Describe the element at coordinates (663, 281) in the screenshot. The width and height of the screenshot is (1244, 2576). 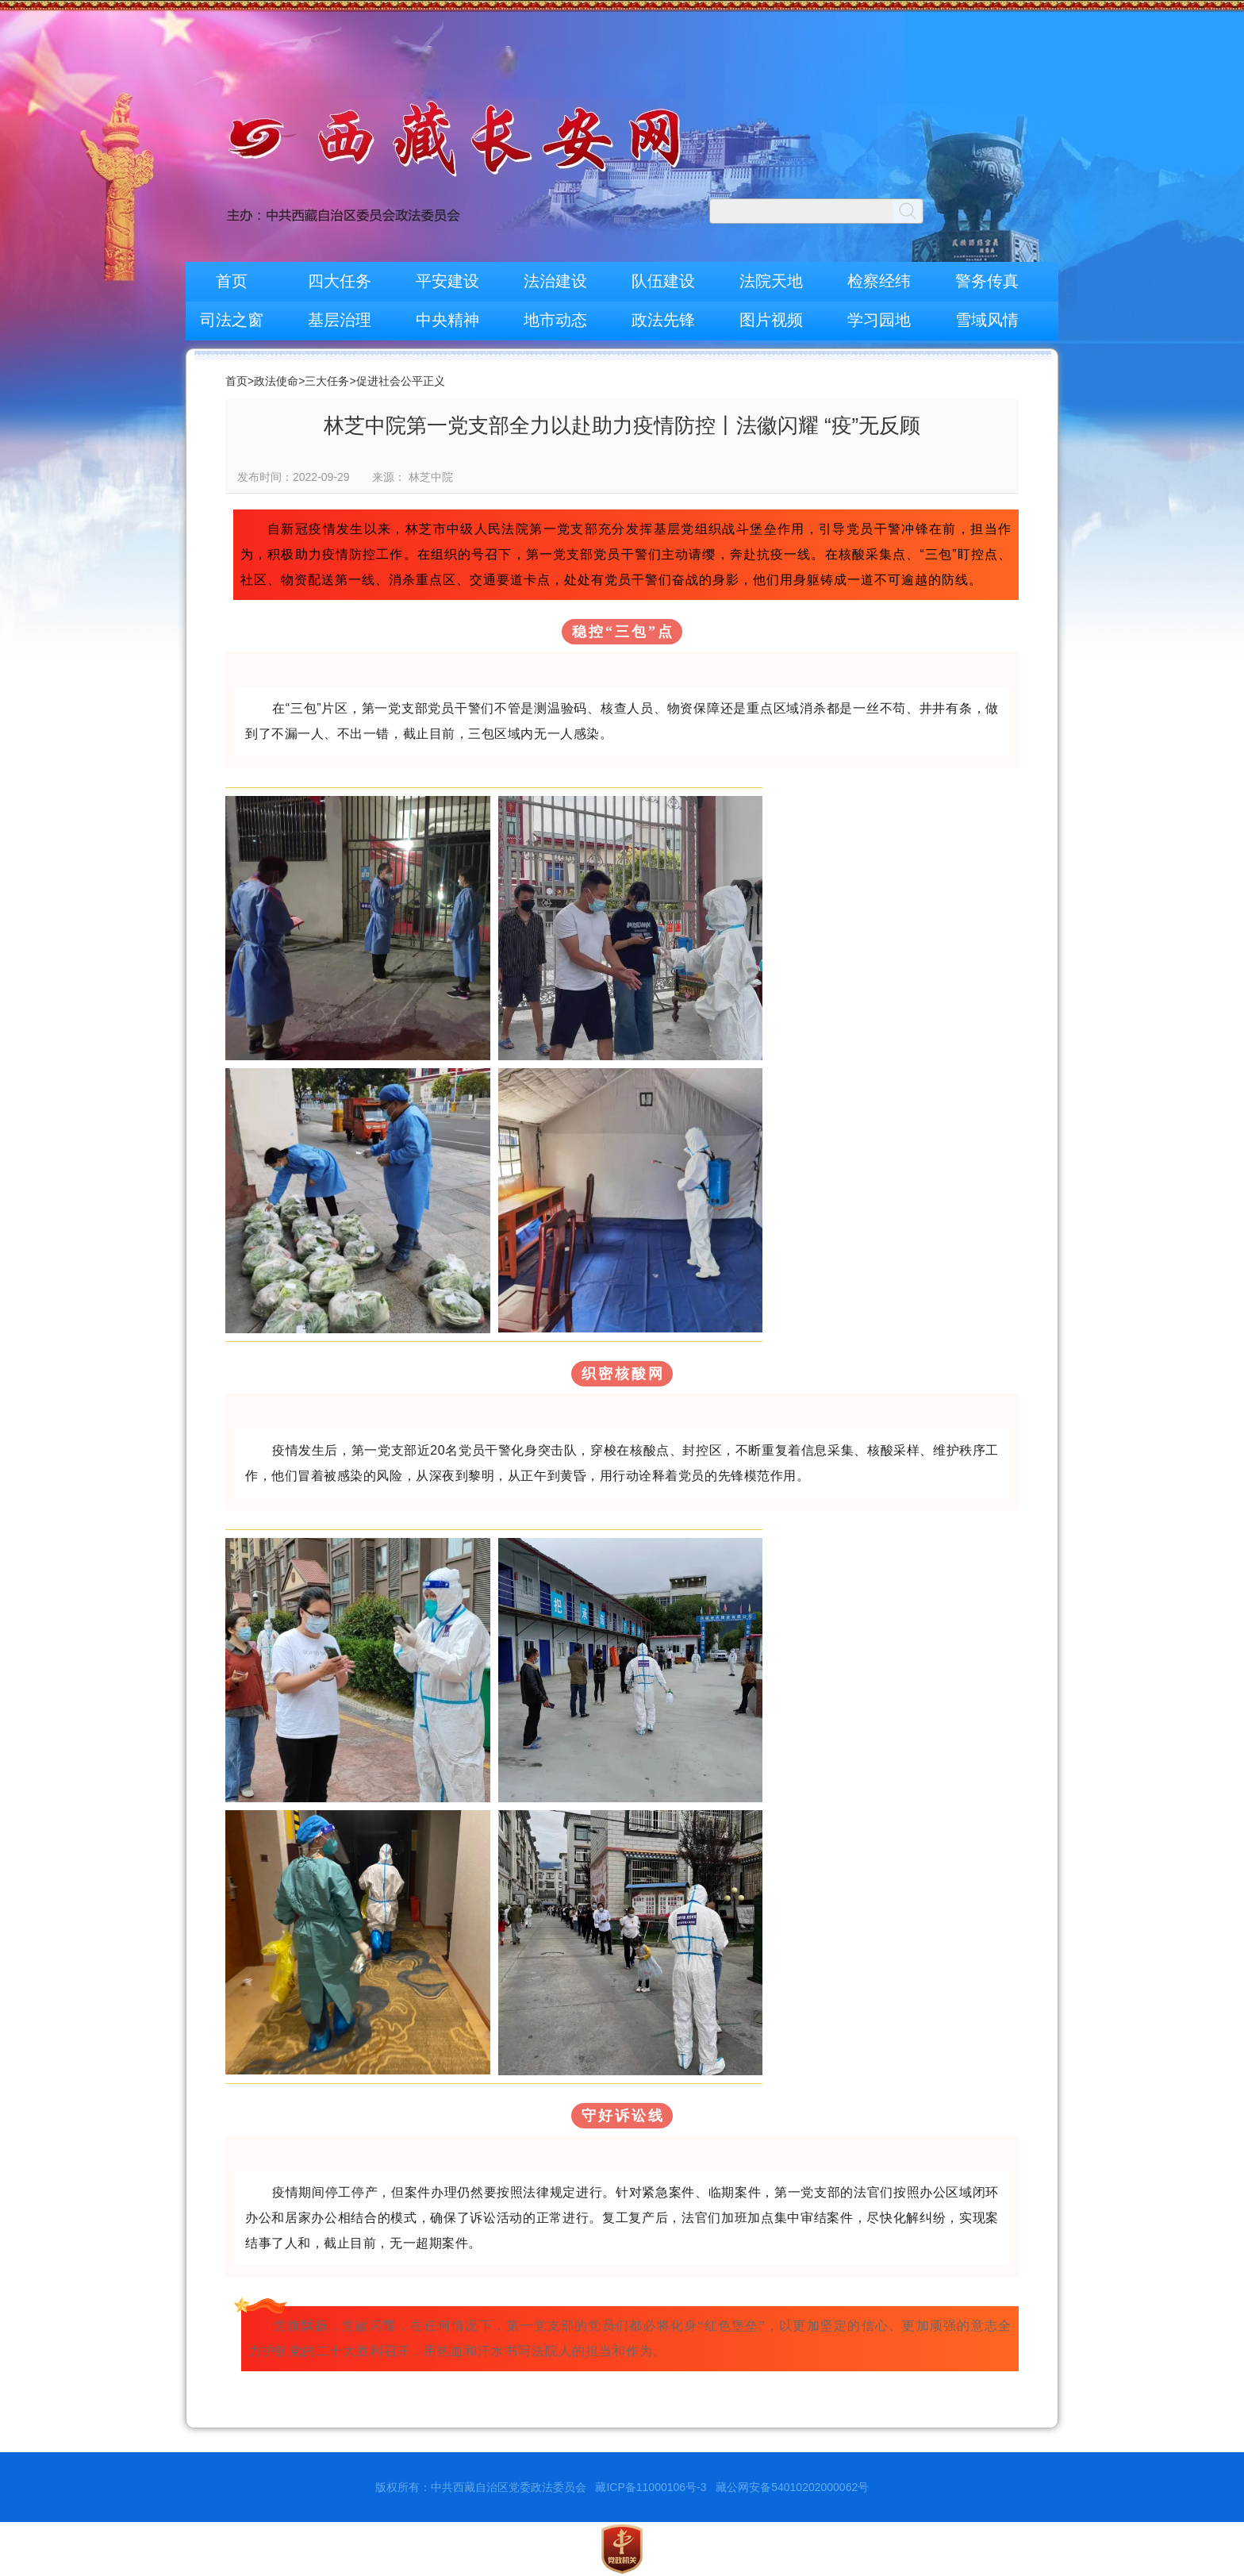
I see `队伍建设` at that location.